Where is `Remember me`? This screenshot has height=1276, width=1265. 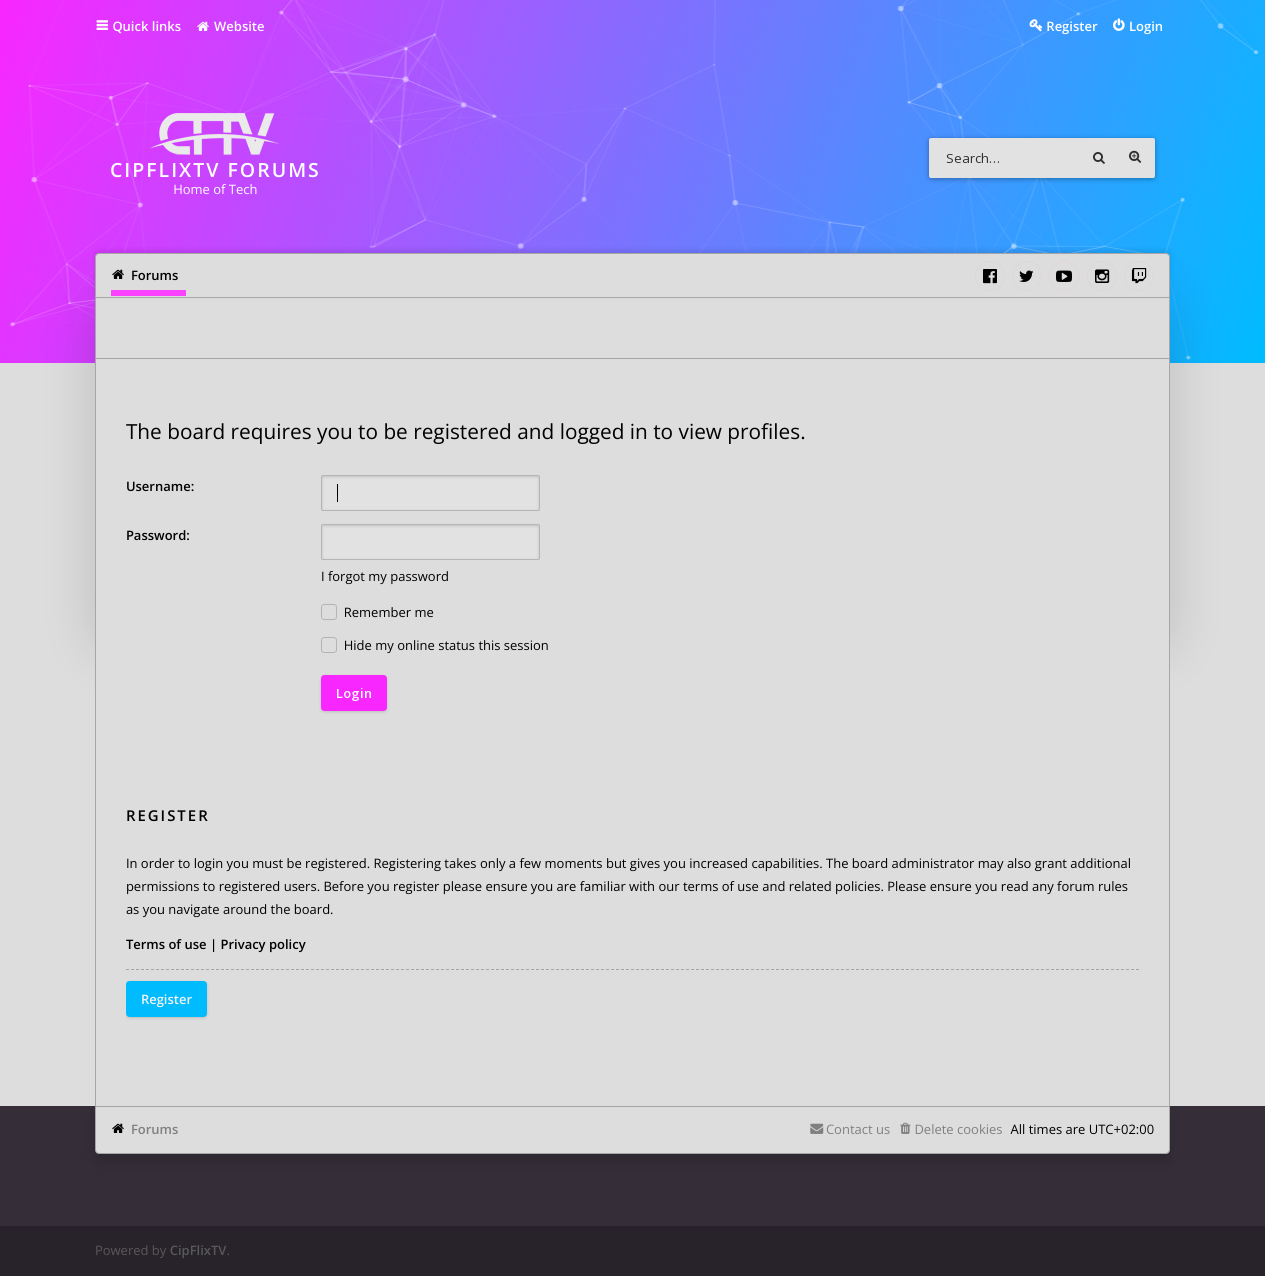 Remember me is located at coordinates (377, 612).